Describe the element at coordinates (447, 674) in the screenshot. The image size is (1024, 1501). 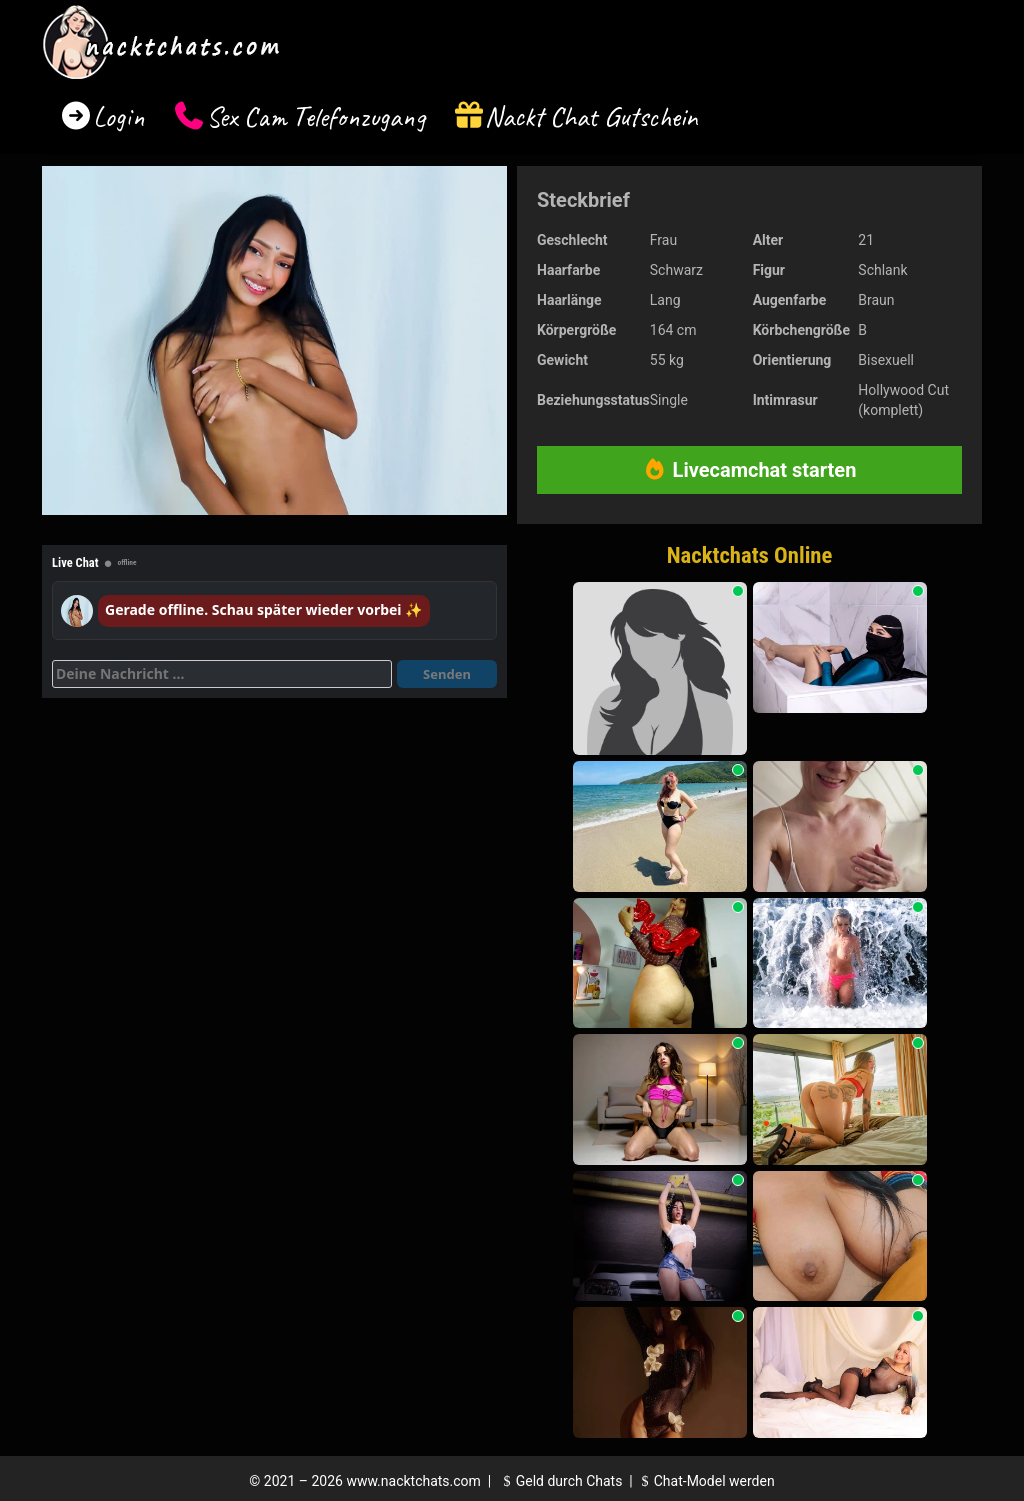
I see `Senden` at that location.